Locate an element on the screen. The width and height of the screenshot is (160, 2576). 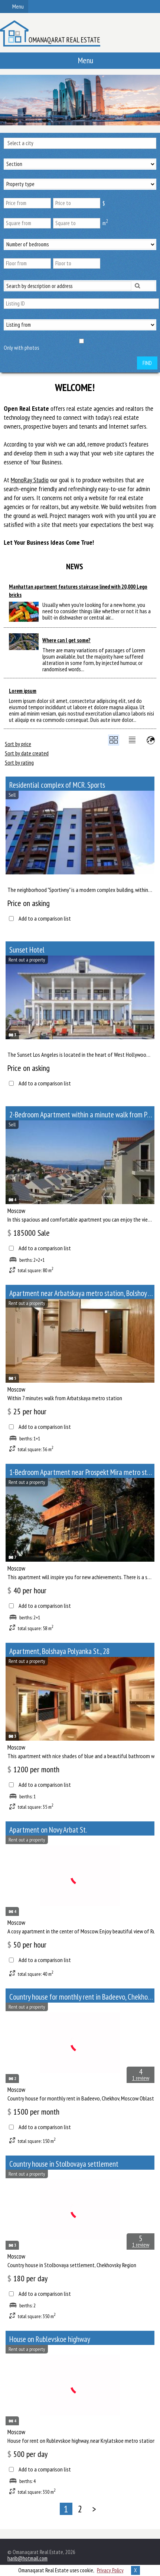
Сountry house in Stolbovaya settlement is located at coordinates (63, 2164).